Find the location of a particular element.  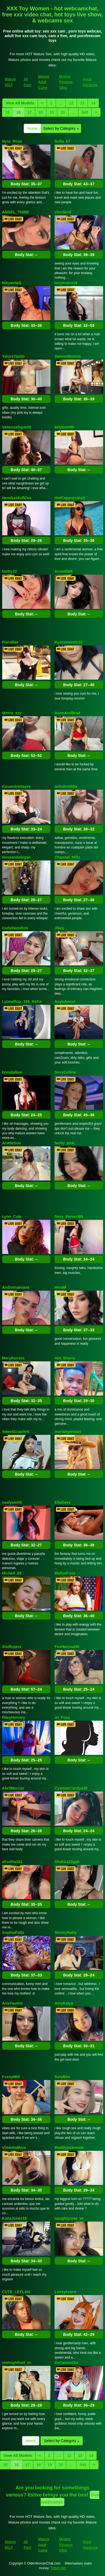

Shakira22ggh is located at coordinates (67, 1862).